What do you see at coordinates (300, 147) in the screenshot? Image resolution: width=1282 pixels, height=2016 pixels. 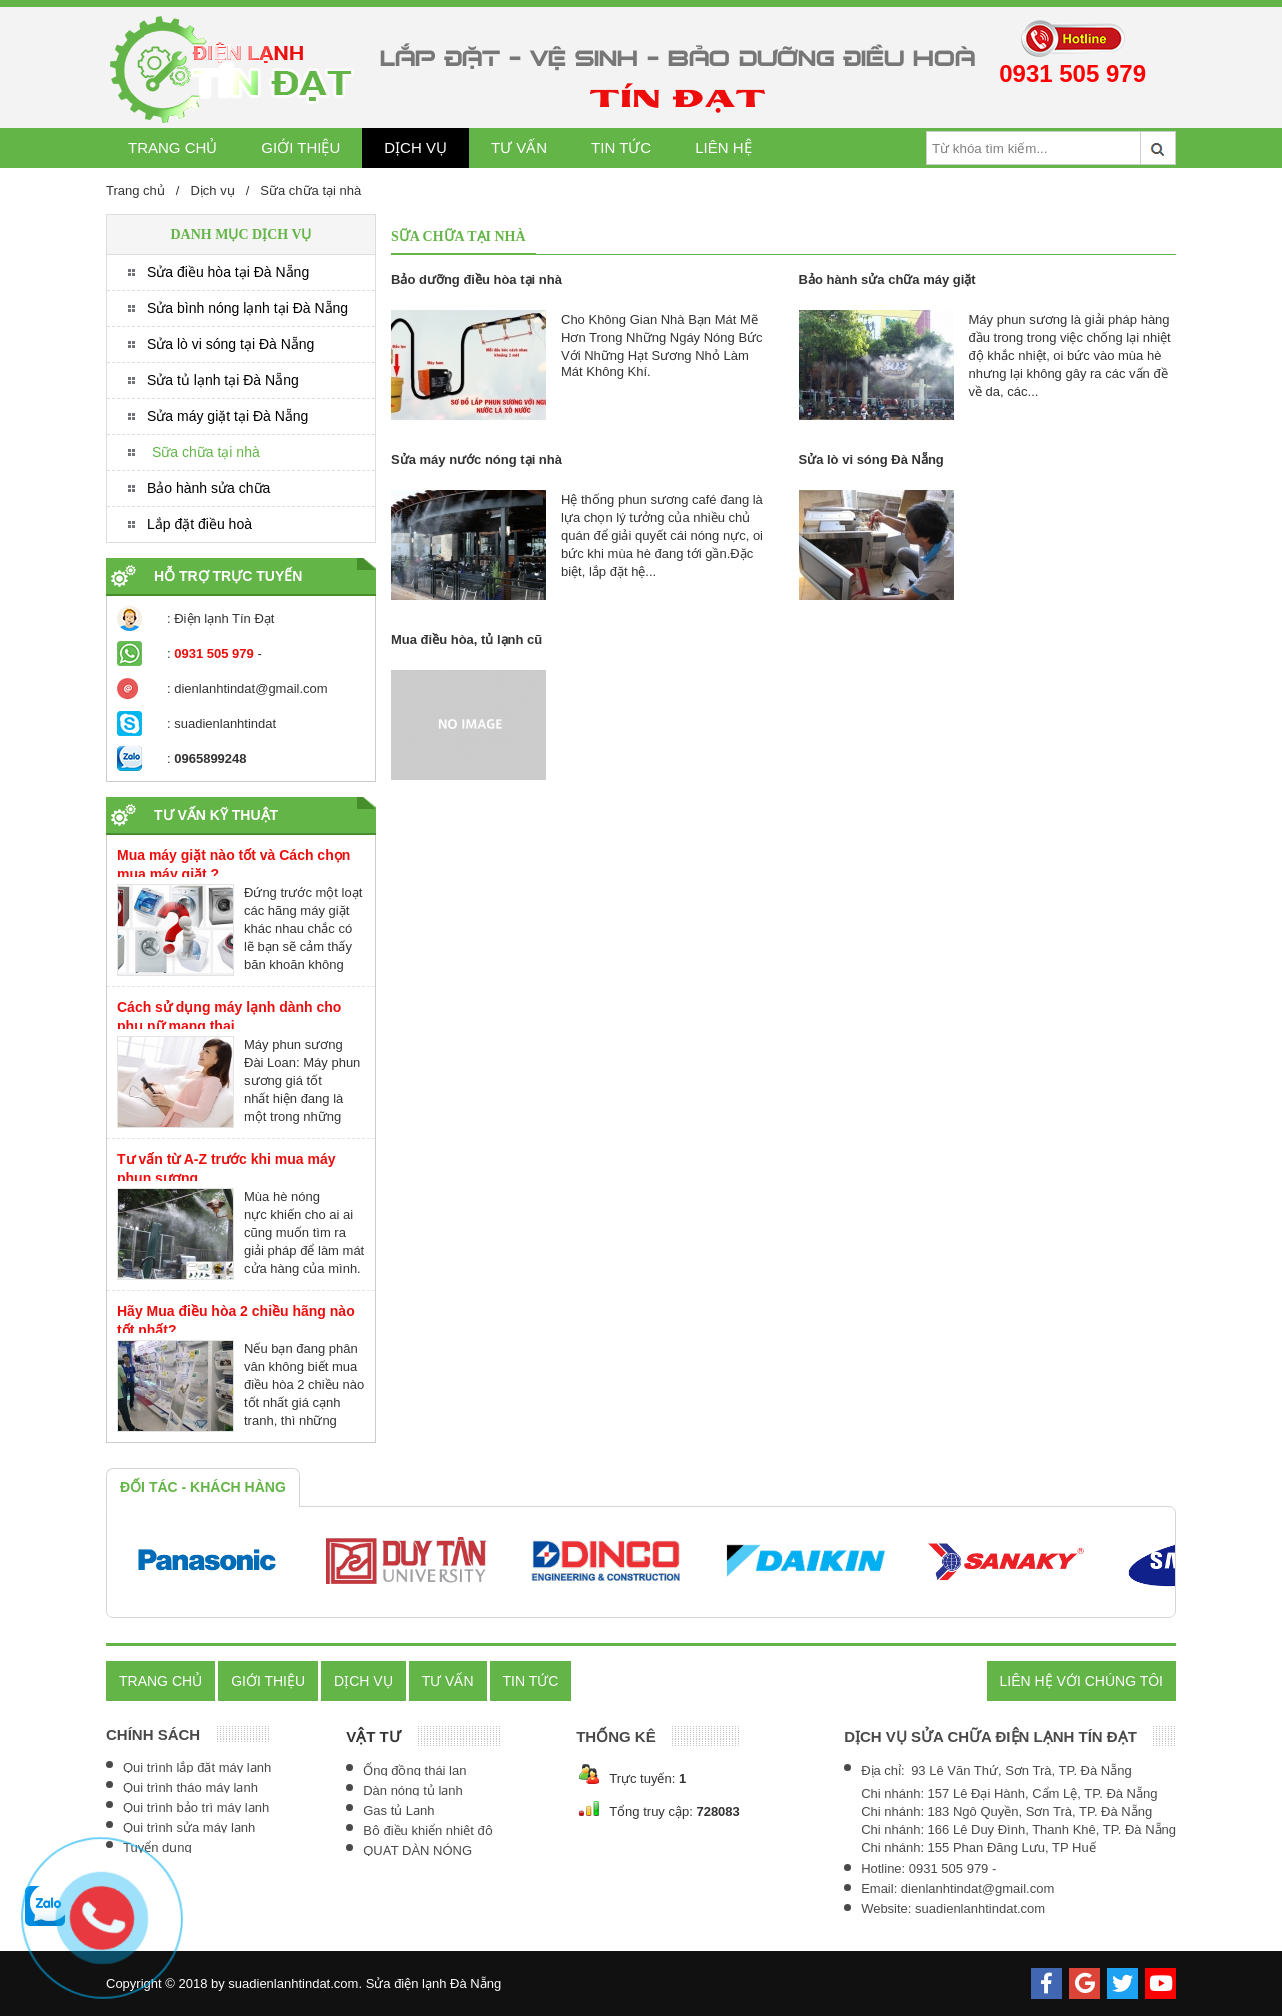 I see `Giới thiệu` at bounding box center [300, 147].